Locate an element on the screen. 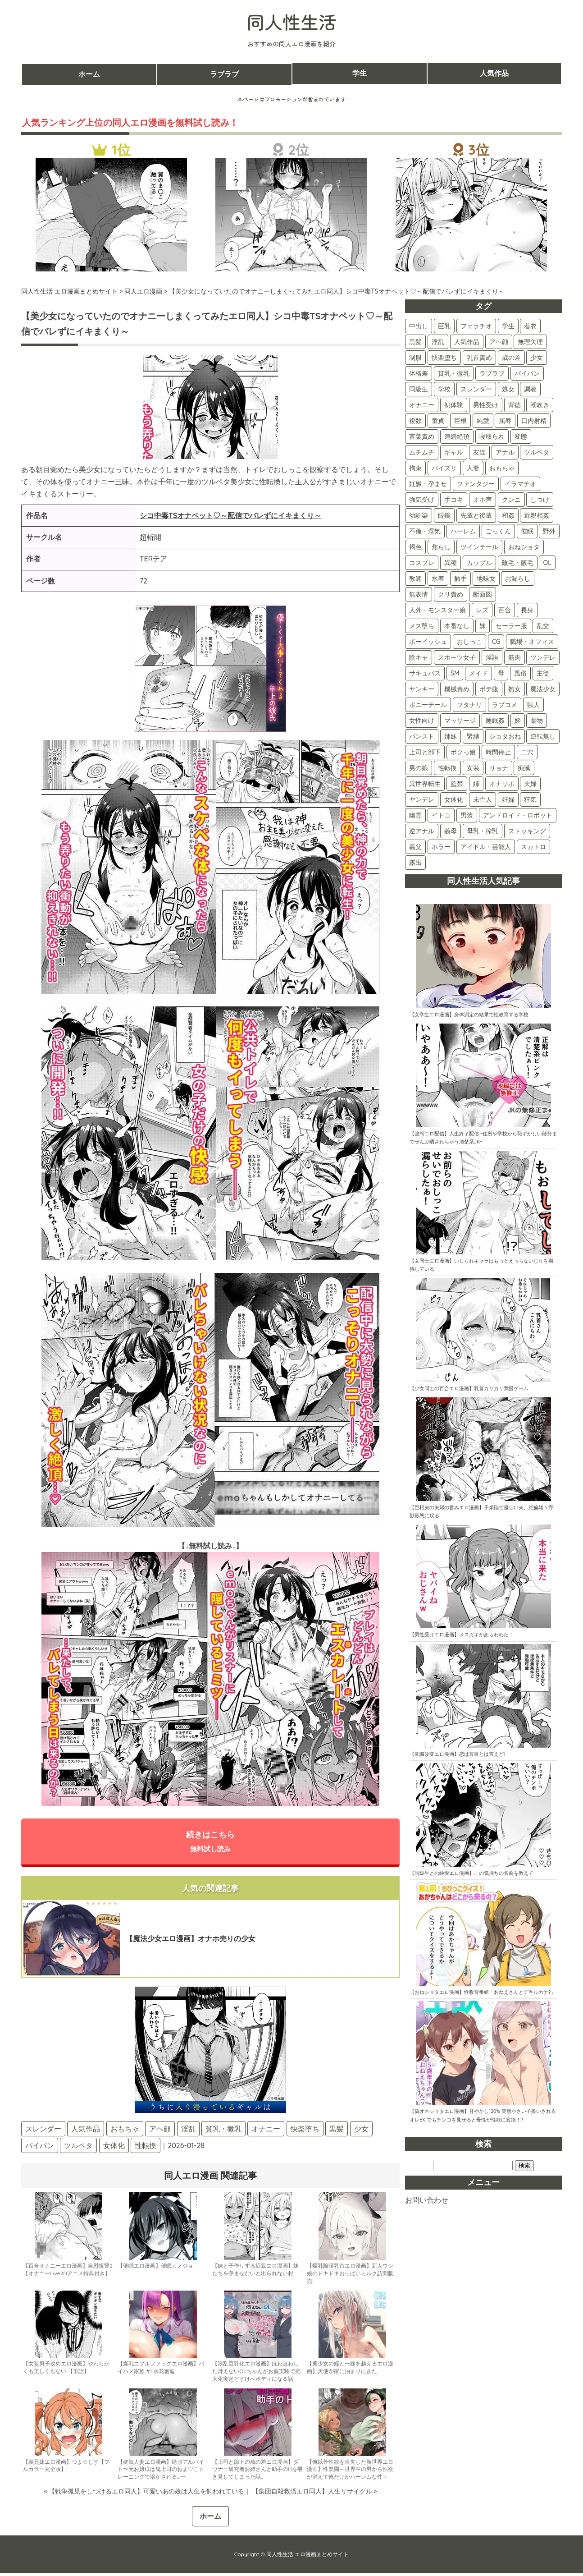 This screenshot has height=2576, width=583. 焦らし [焦らし (40個の項目)] is located at coordinates (441, 547).